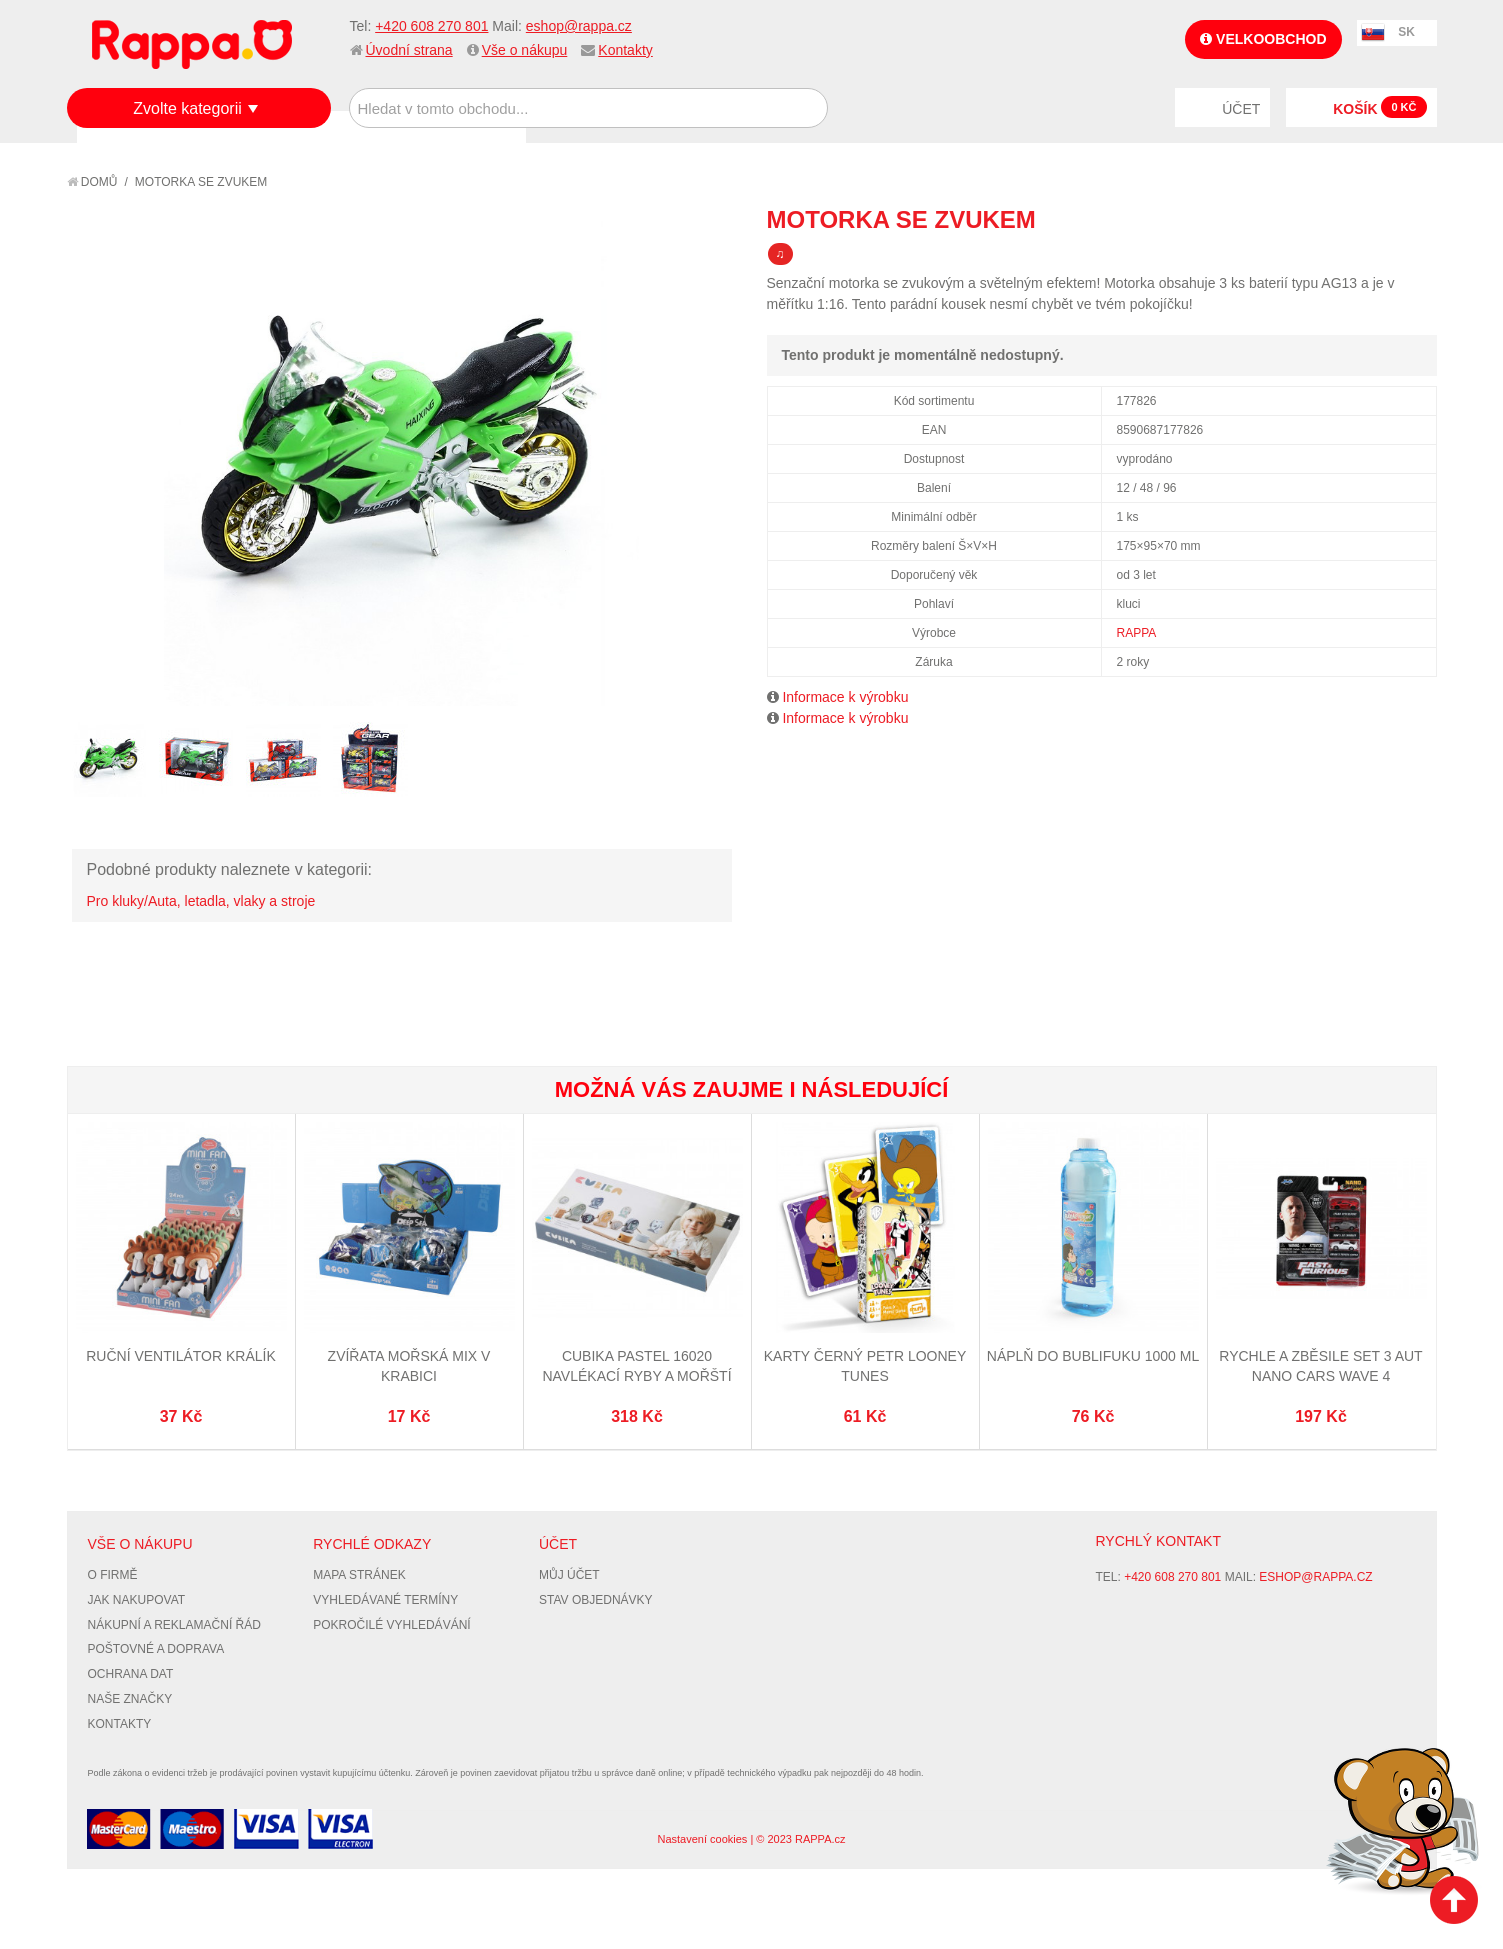 This screenshot has height=1949, width=1503. Describe the element at coordinates (579, 26) in the screenshot. I see `eshop@rappa.cz` at that location.